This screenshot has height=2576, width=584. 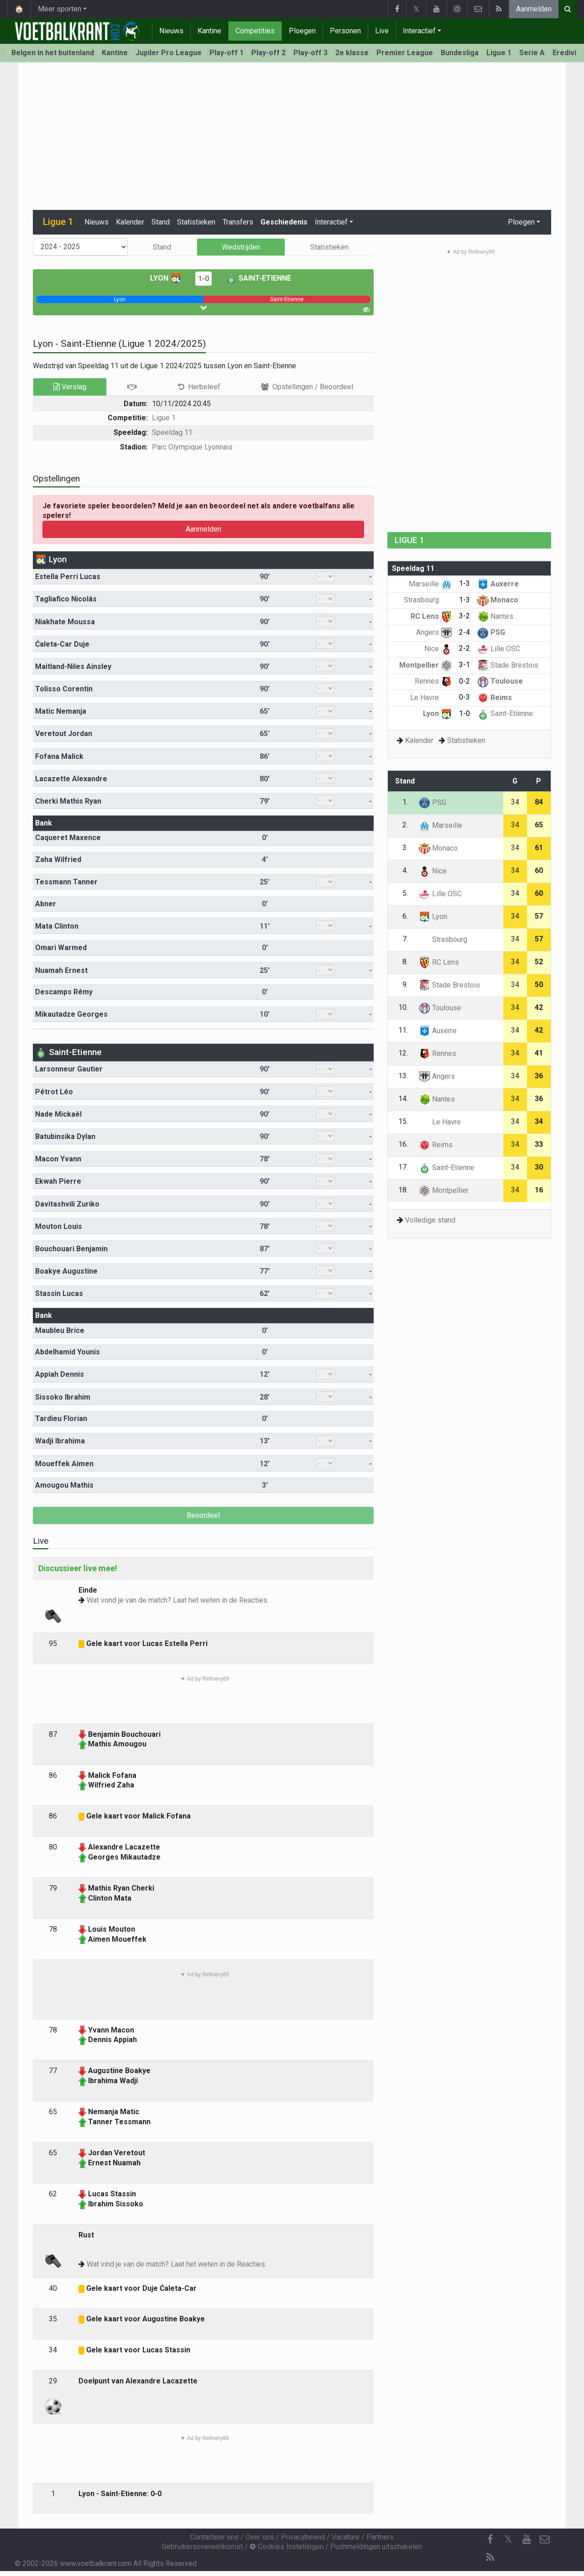 What do you see at coordinates (69, 386) in the screenshot?
I see `Verslag [tab]` at bounding box center [69, 386].